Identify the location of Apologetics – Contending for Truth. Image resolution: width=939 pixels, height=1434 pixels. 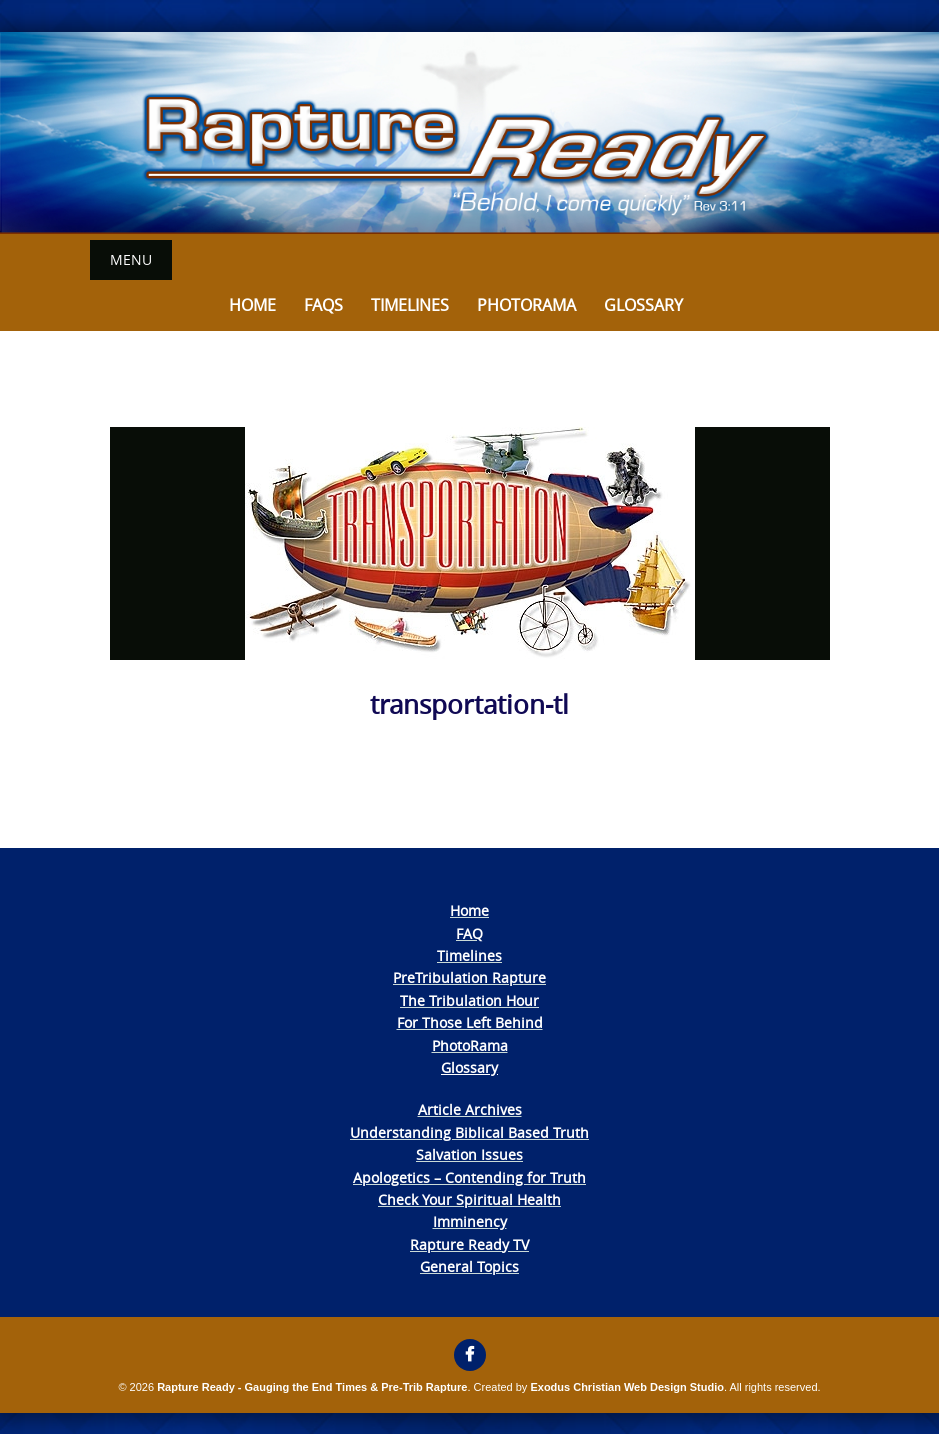
(469, 1177).